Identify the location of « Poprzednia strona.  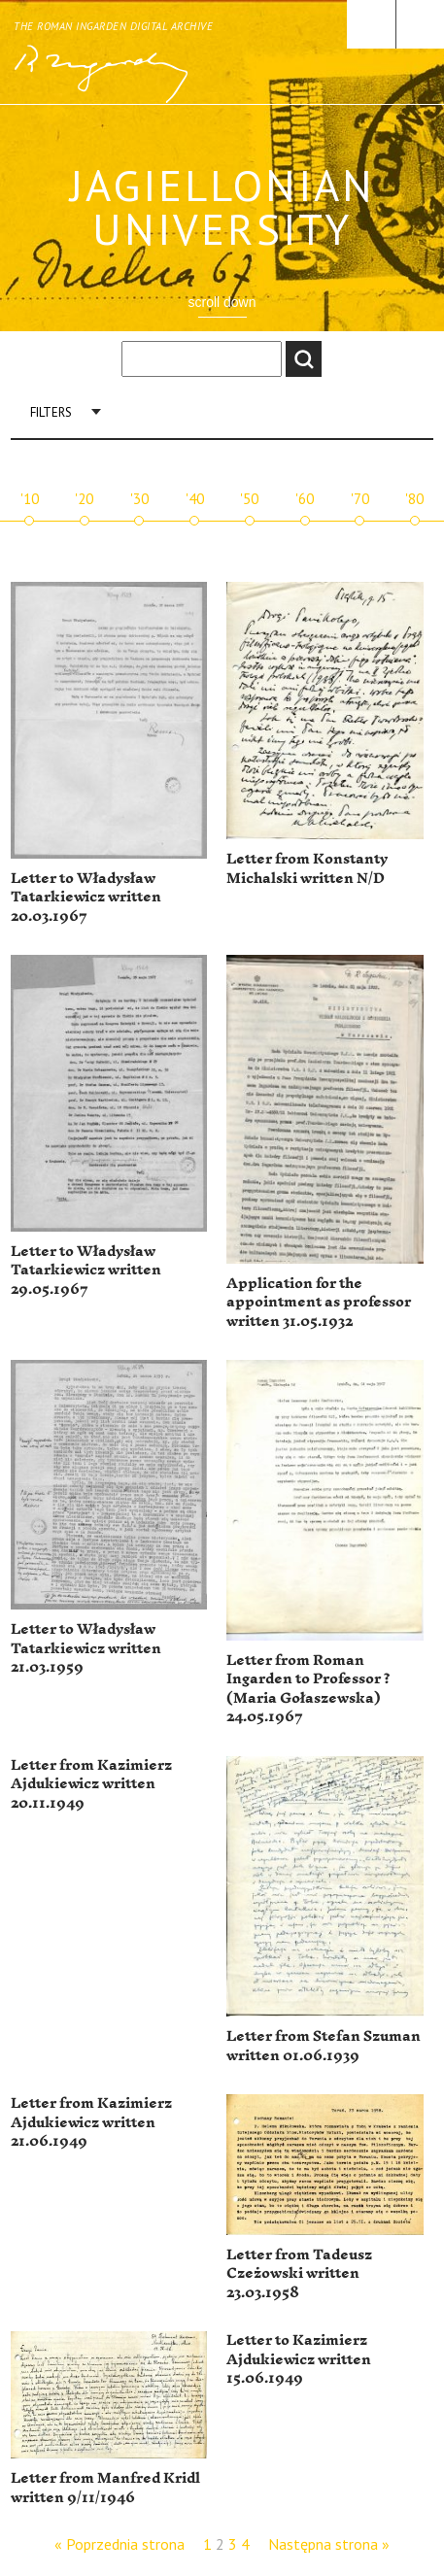
(119, 2544).